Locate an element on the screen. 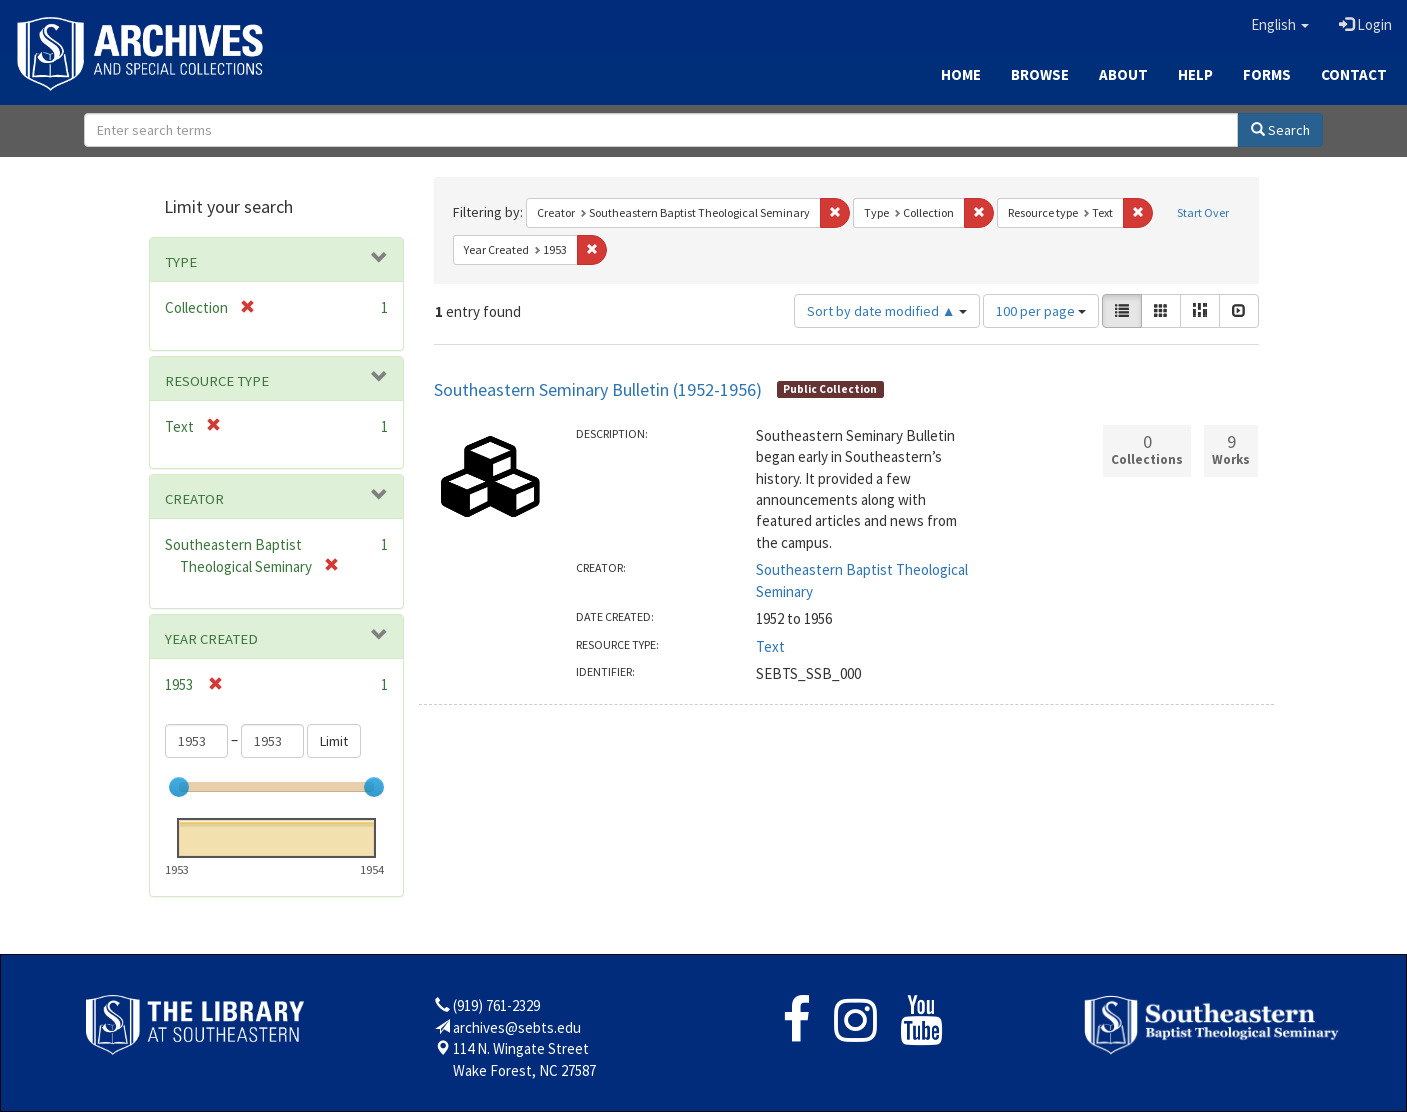 Image resolution: width=1407 pixels, height=1112 pixels. Start Over is located at coordinates (1203, 212).